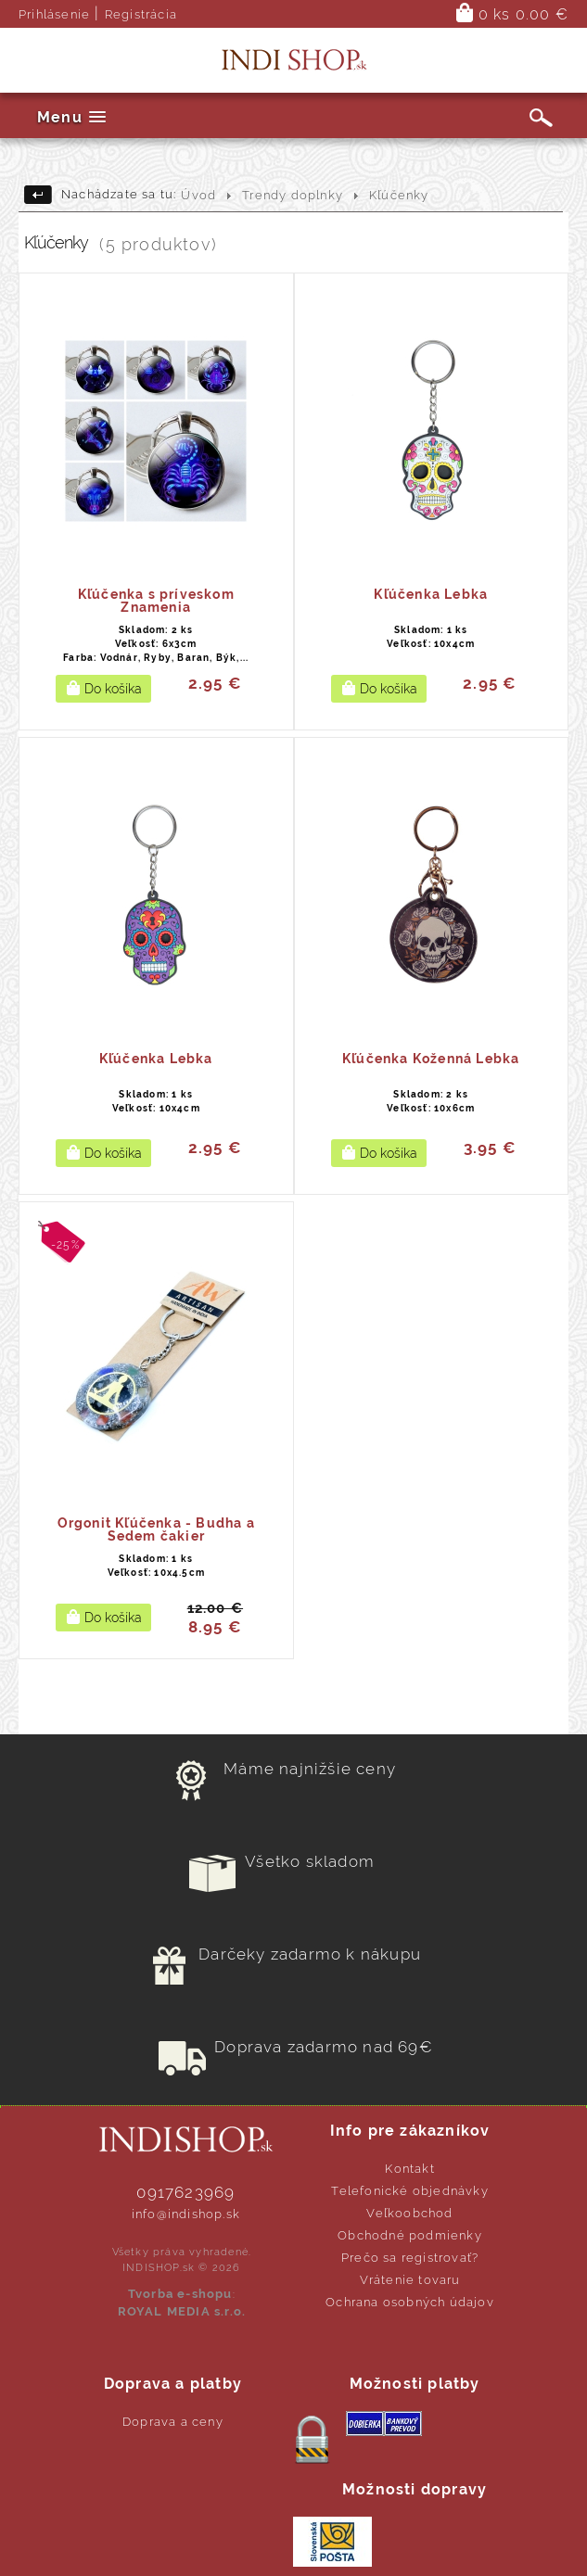 Image resolution: width=587 pixels, height=2576 pixels. What do you see at coordinates (156, 1529) in the screenshot?
I see `Orgonit Kľúčenka - Budha a Sedem čakier` at bounding box center [156, 1529].